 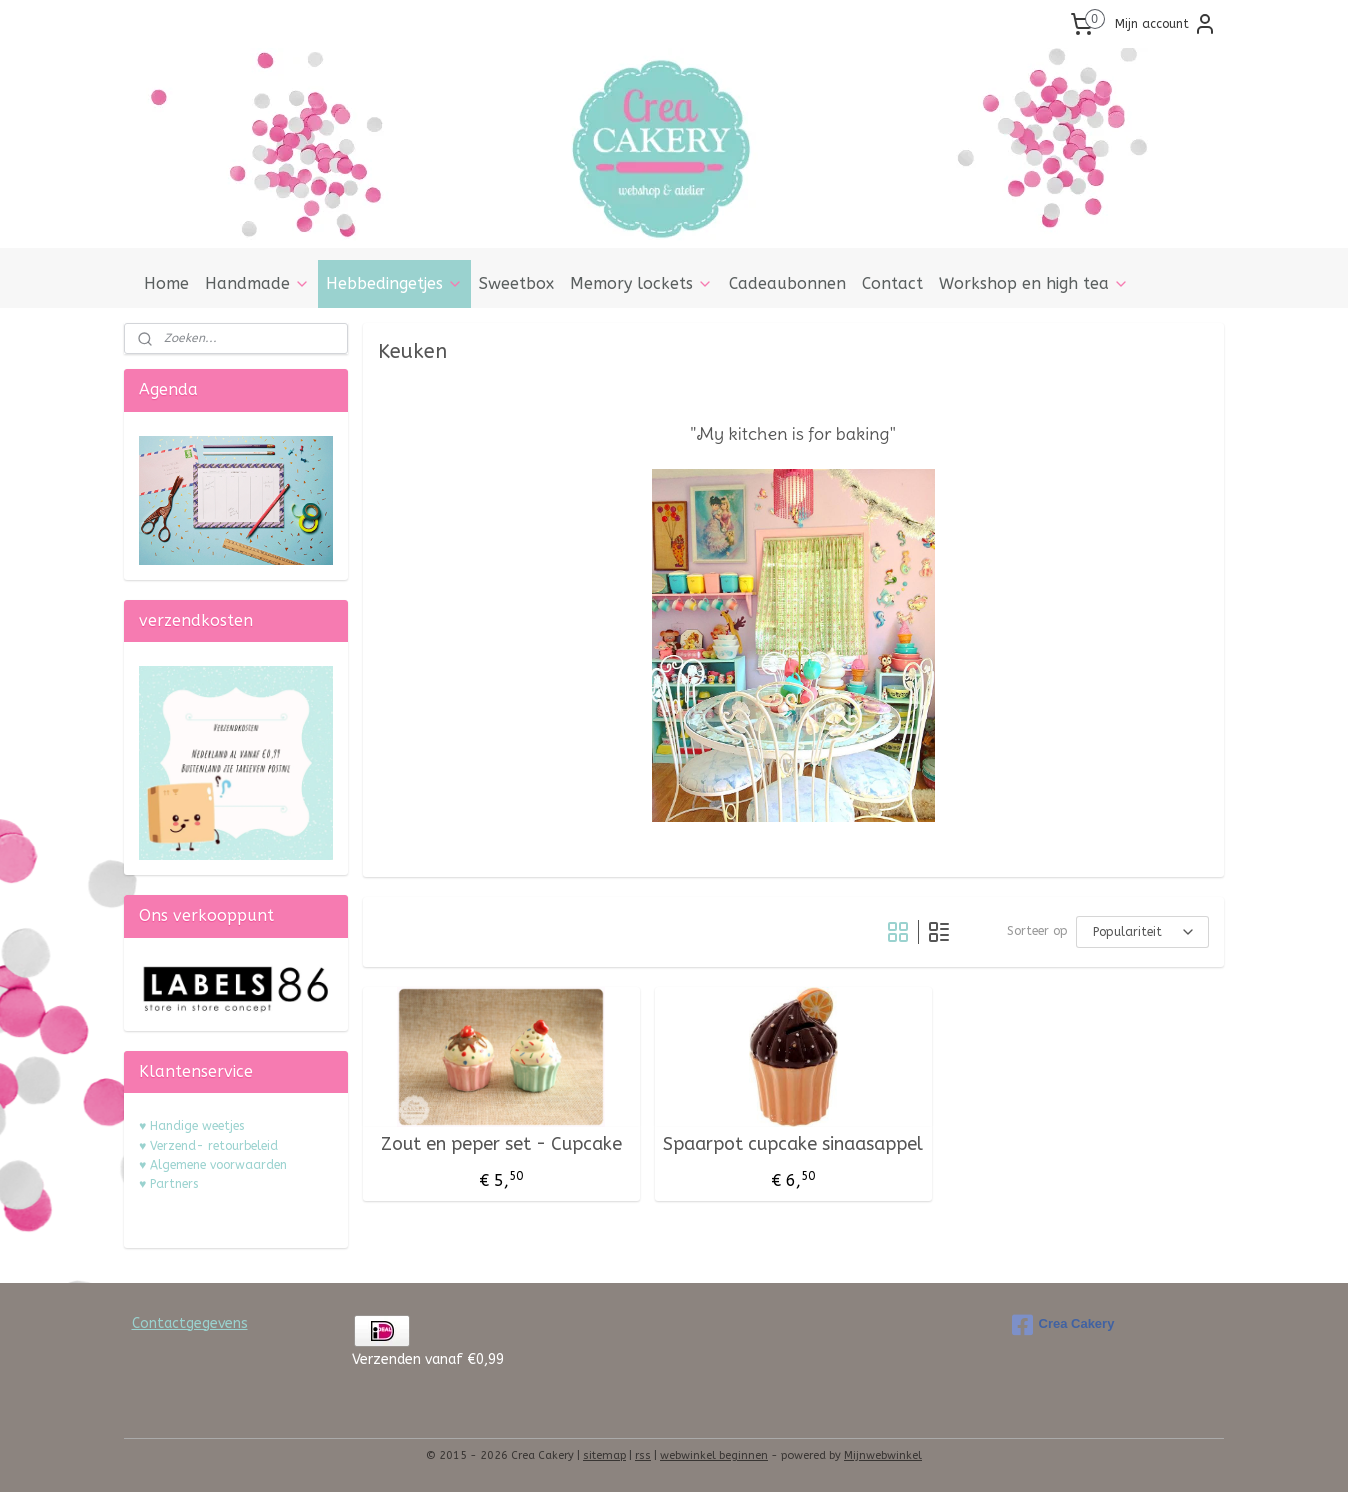 I want to click on Zout en peper set - Cupcake, so click(x=501, y=1144).